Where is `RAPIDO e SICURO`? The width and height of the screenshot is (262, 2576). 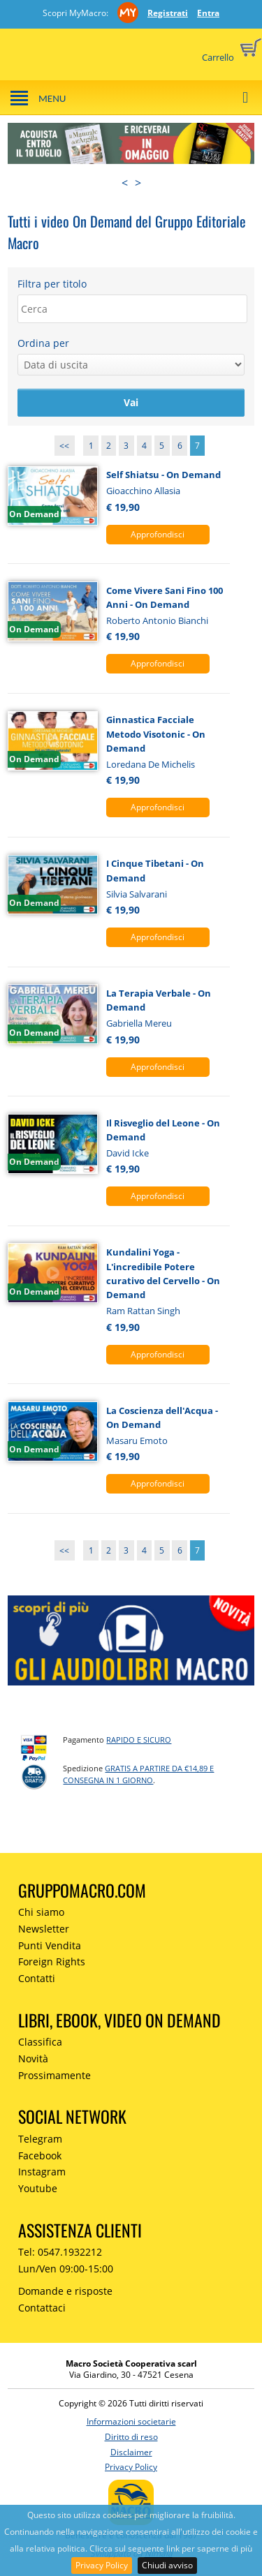 RAPIDO e SICURO is located at coordinates (138, 1739).